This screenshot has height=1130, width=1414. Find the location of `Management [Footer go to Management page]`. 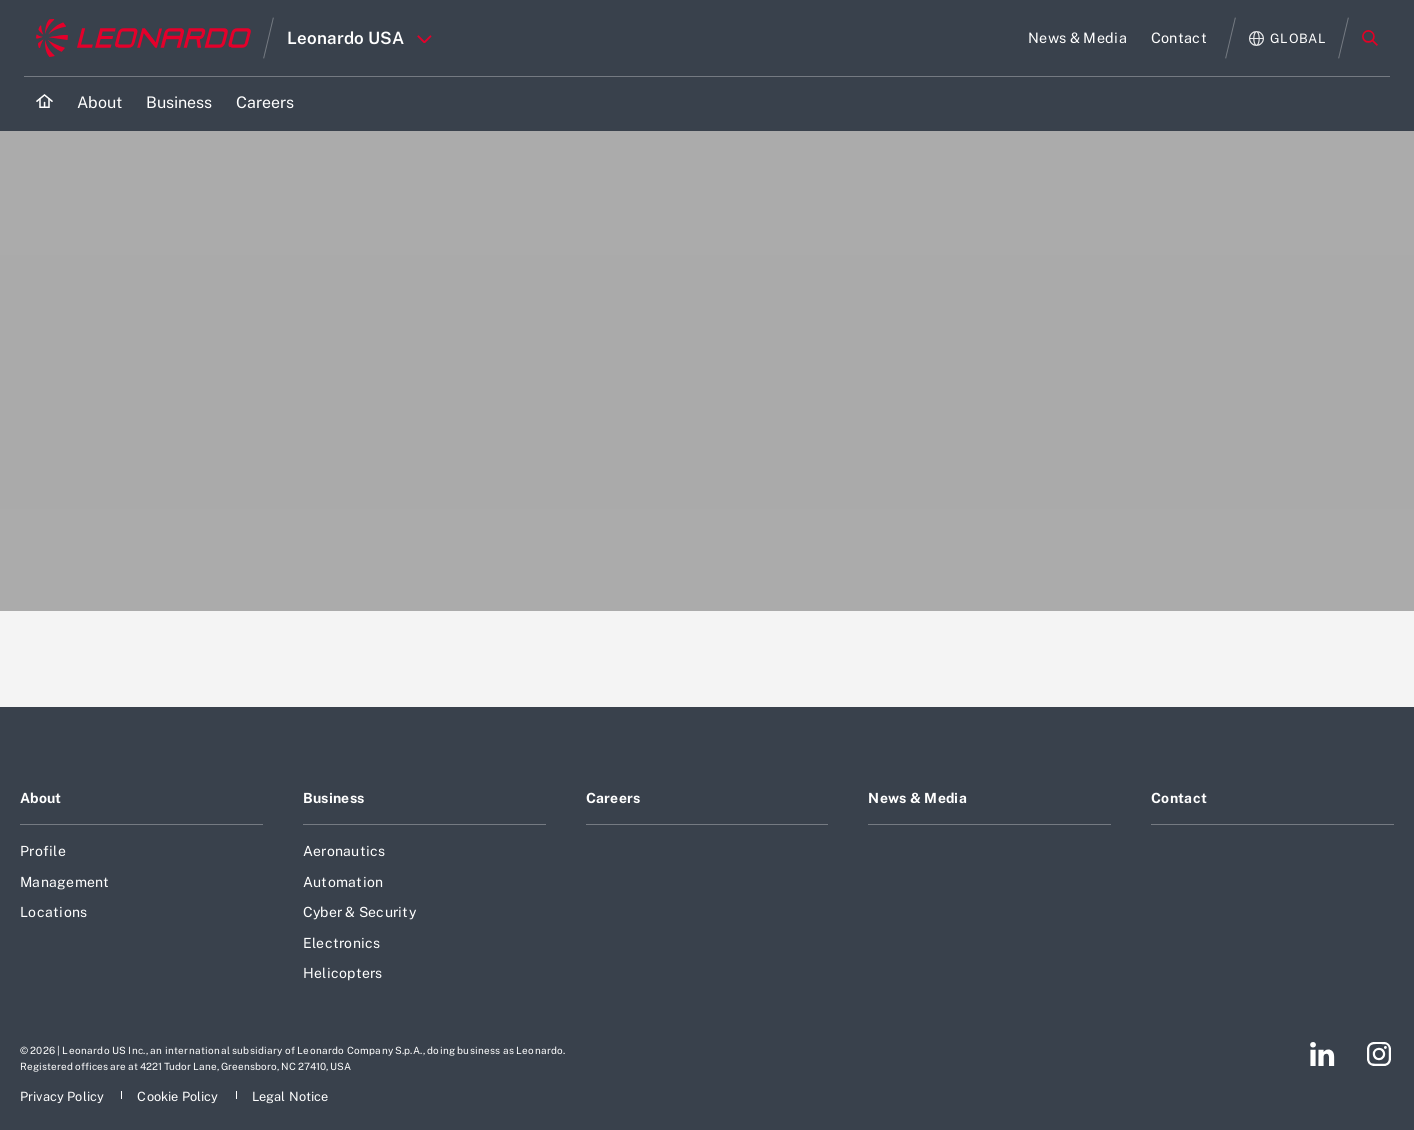

Management [Footer go to Management page] is located at coordinates (65, 882).